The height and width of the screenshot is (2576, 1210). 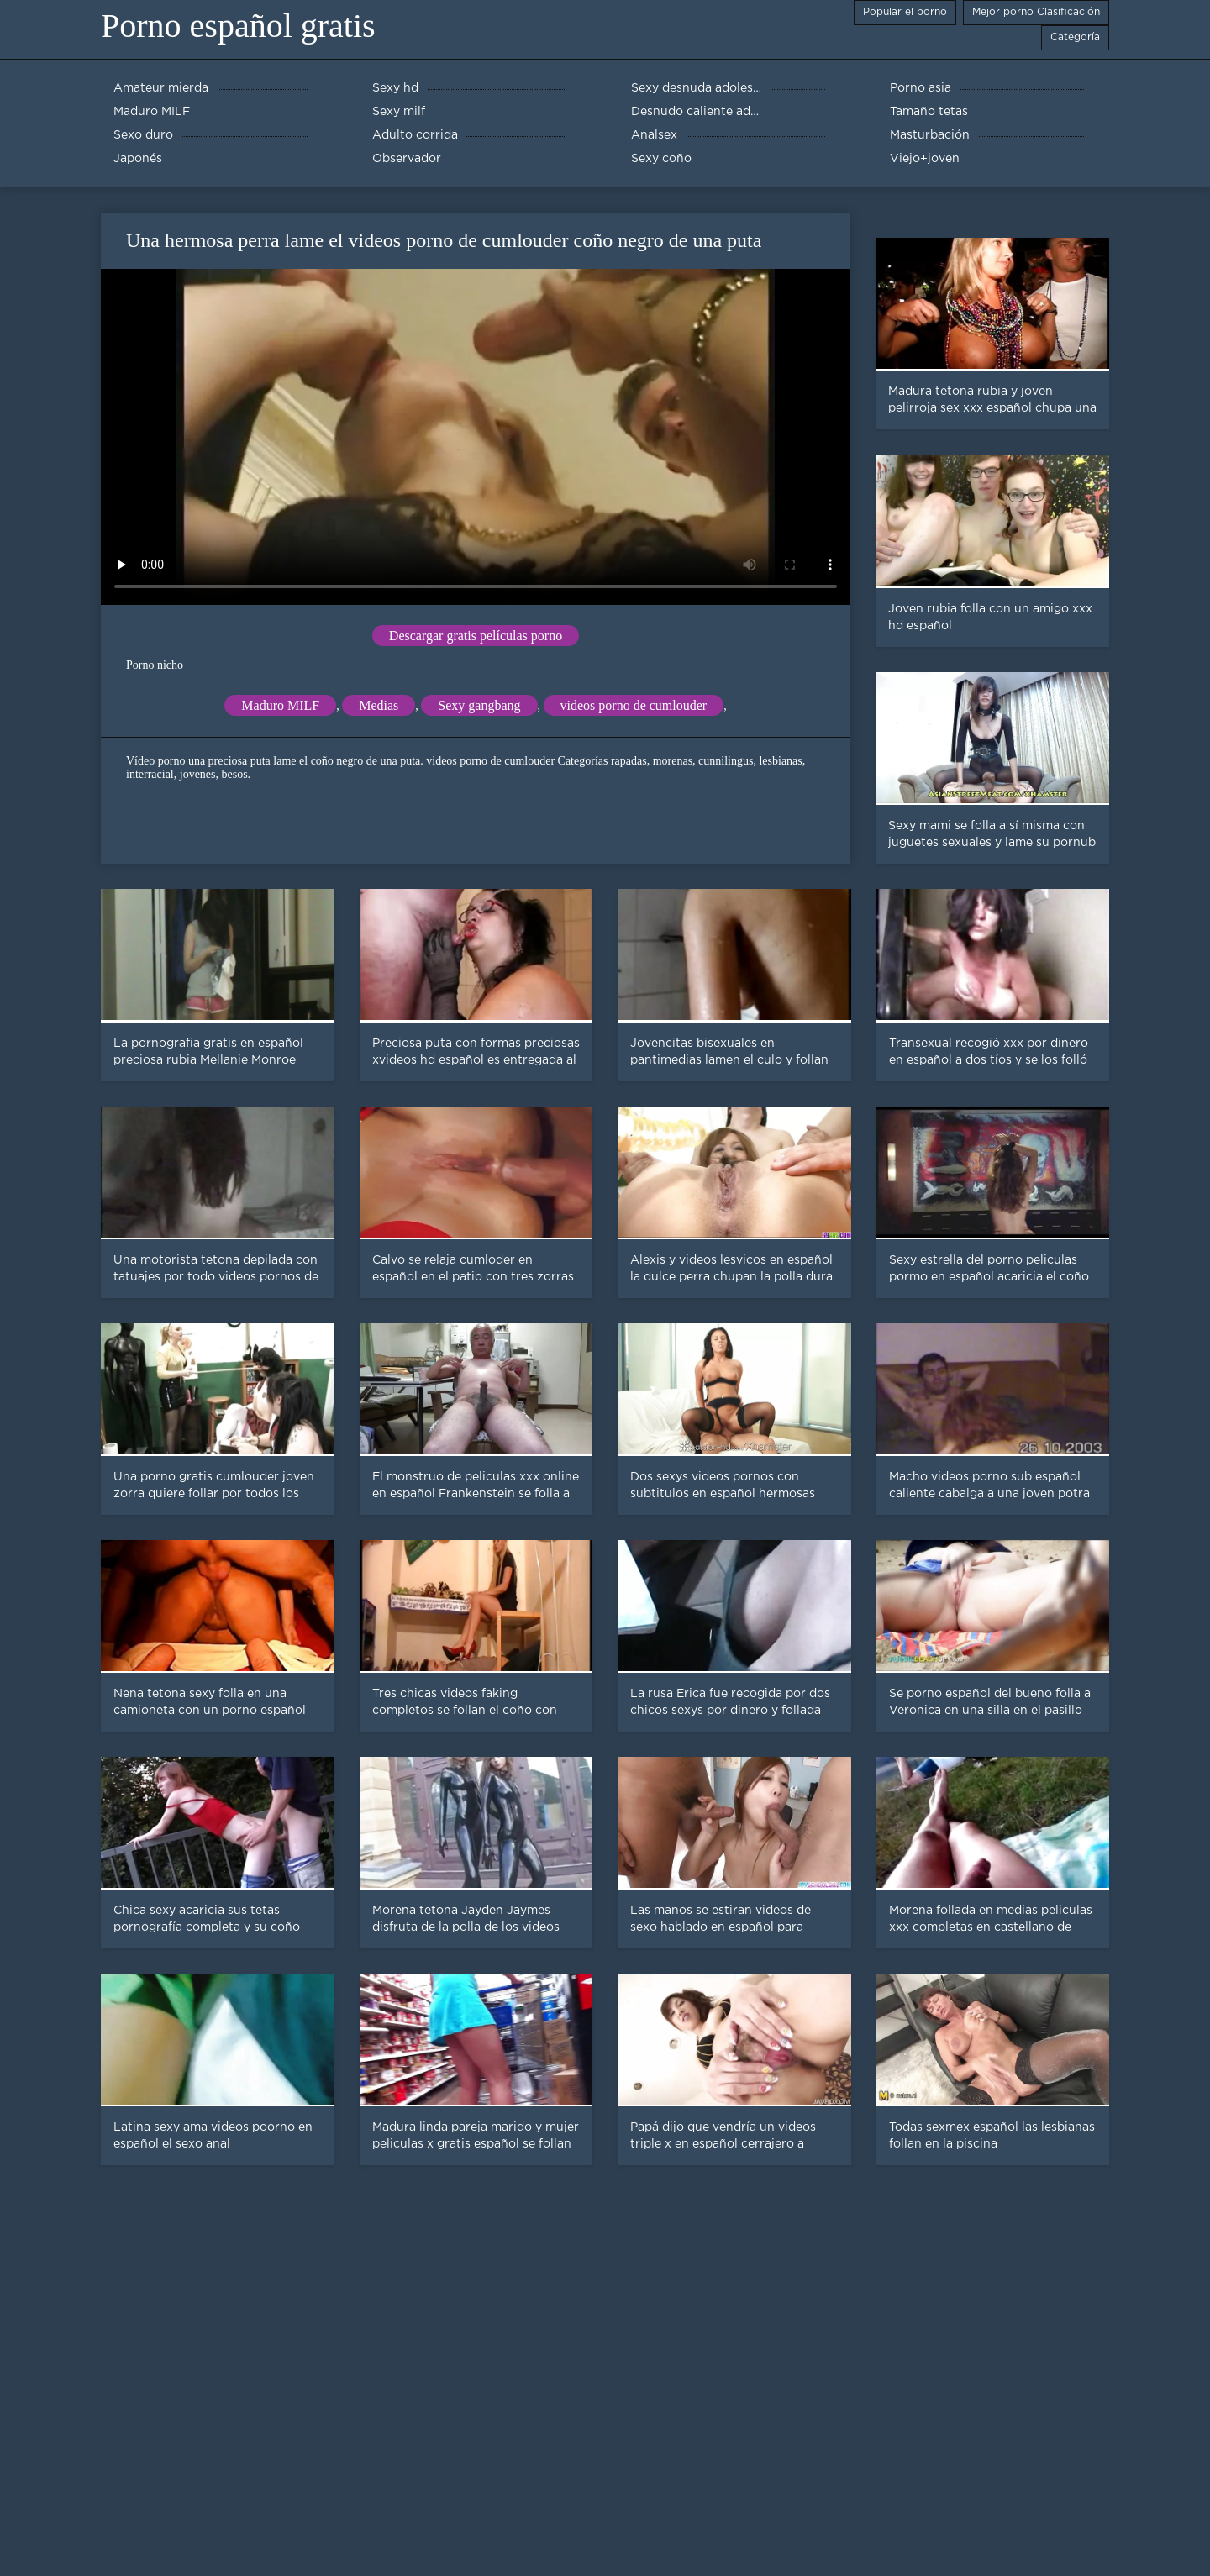 I want to click on Porno español gratis, so click(x=238, y=26).